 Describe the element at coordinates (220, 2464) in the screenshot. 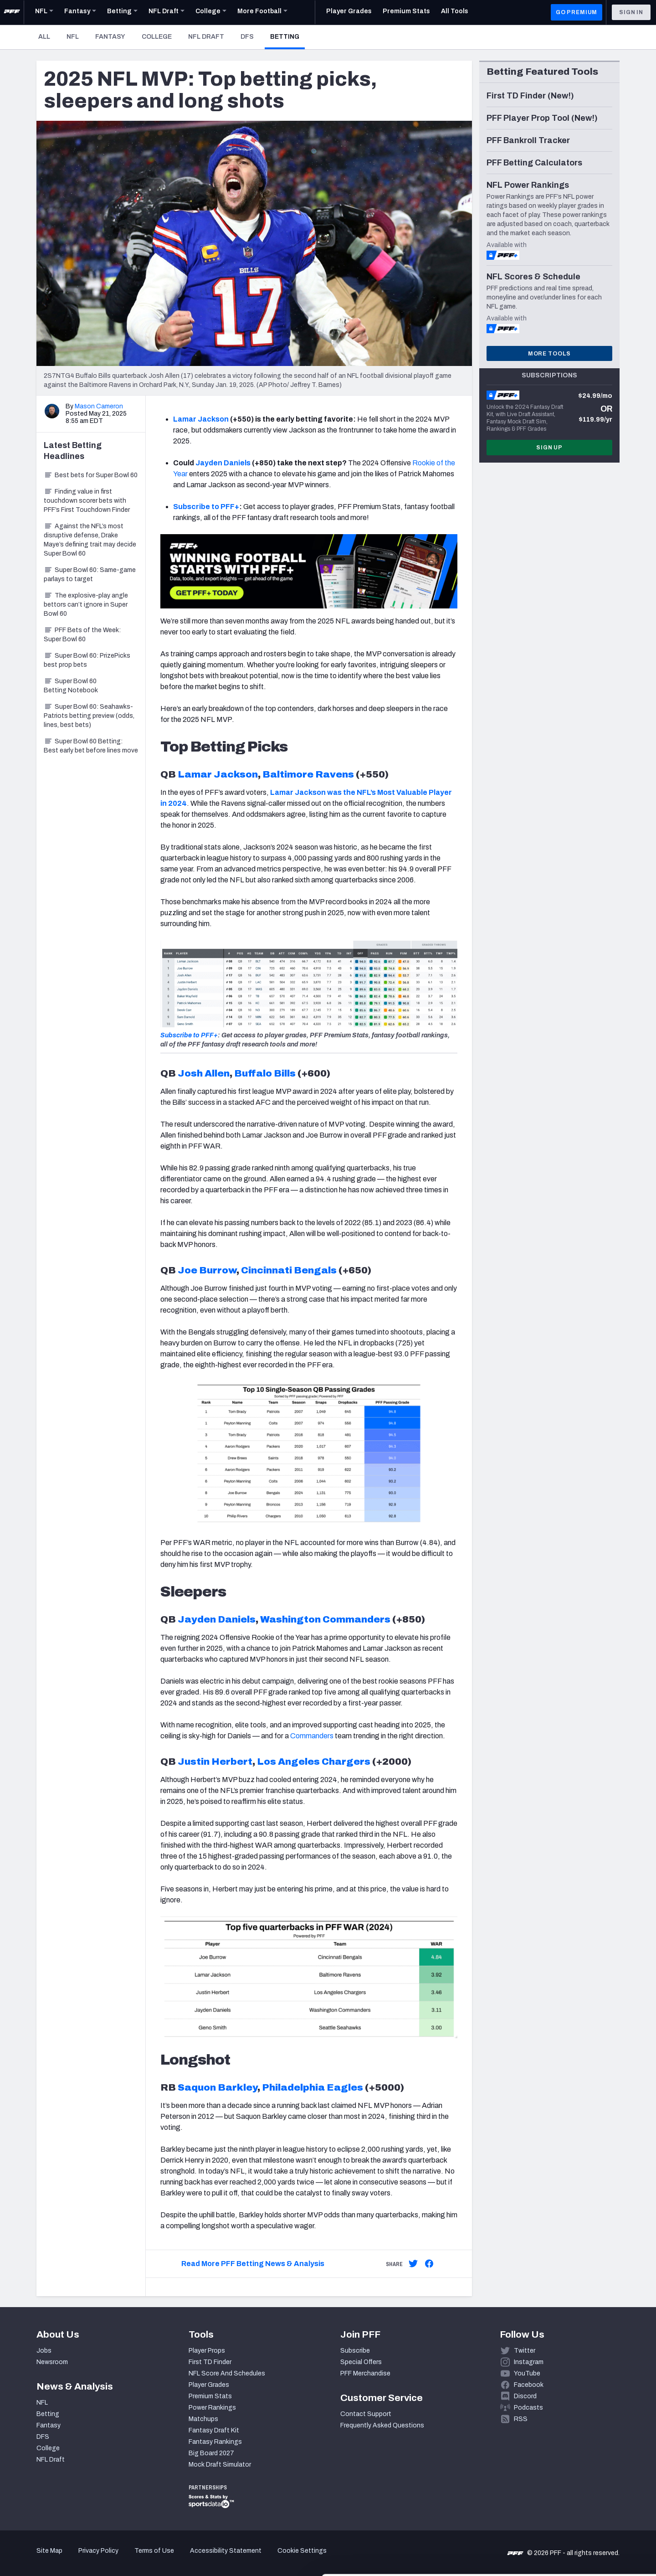

I see `Mock Draft Simulator` at that location.